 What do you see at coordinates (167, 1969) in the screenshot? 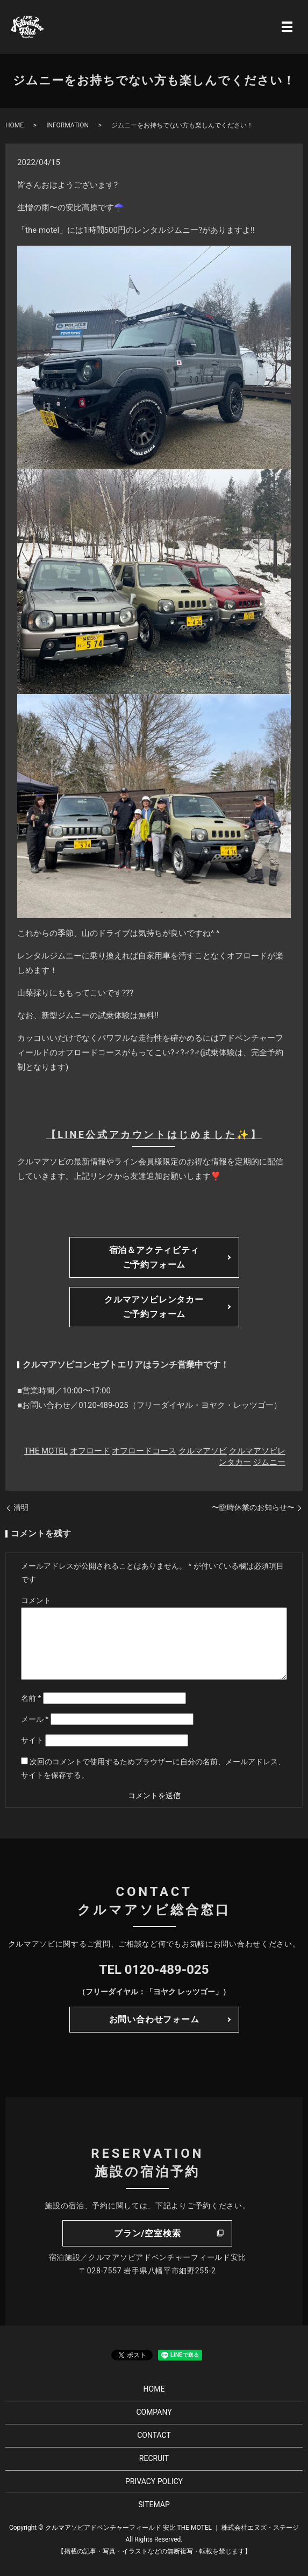
I see `0120-489-025` at bounding box center [167, 1969].